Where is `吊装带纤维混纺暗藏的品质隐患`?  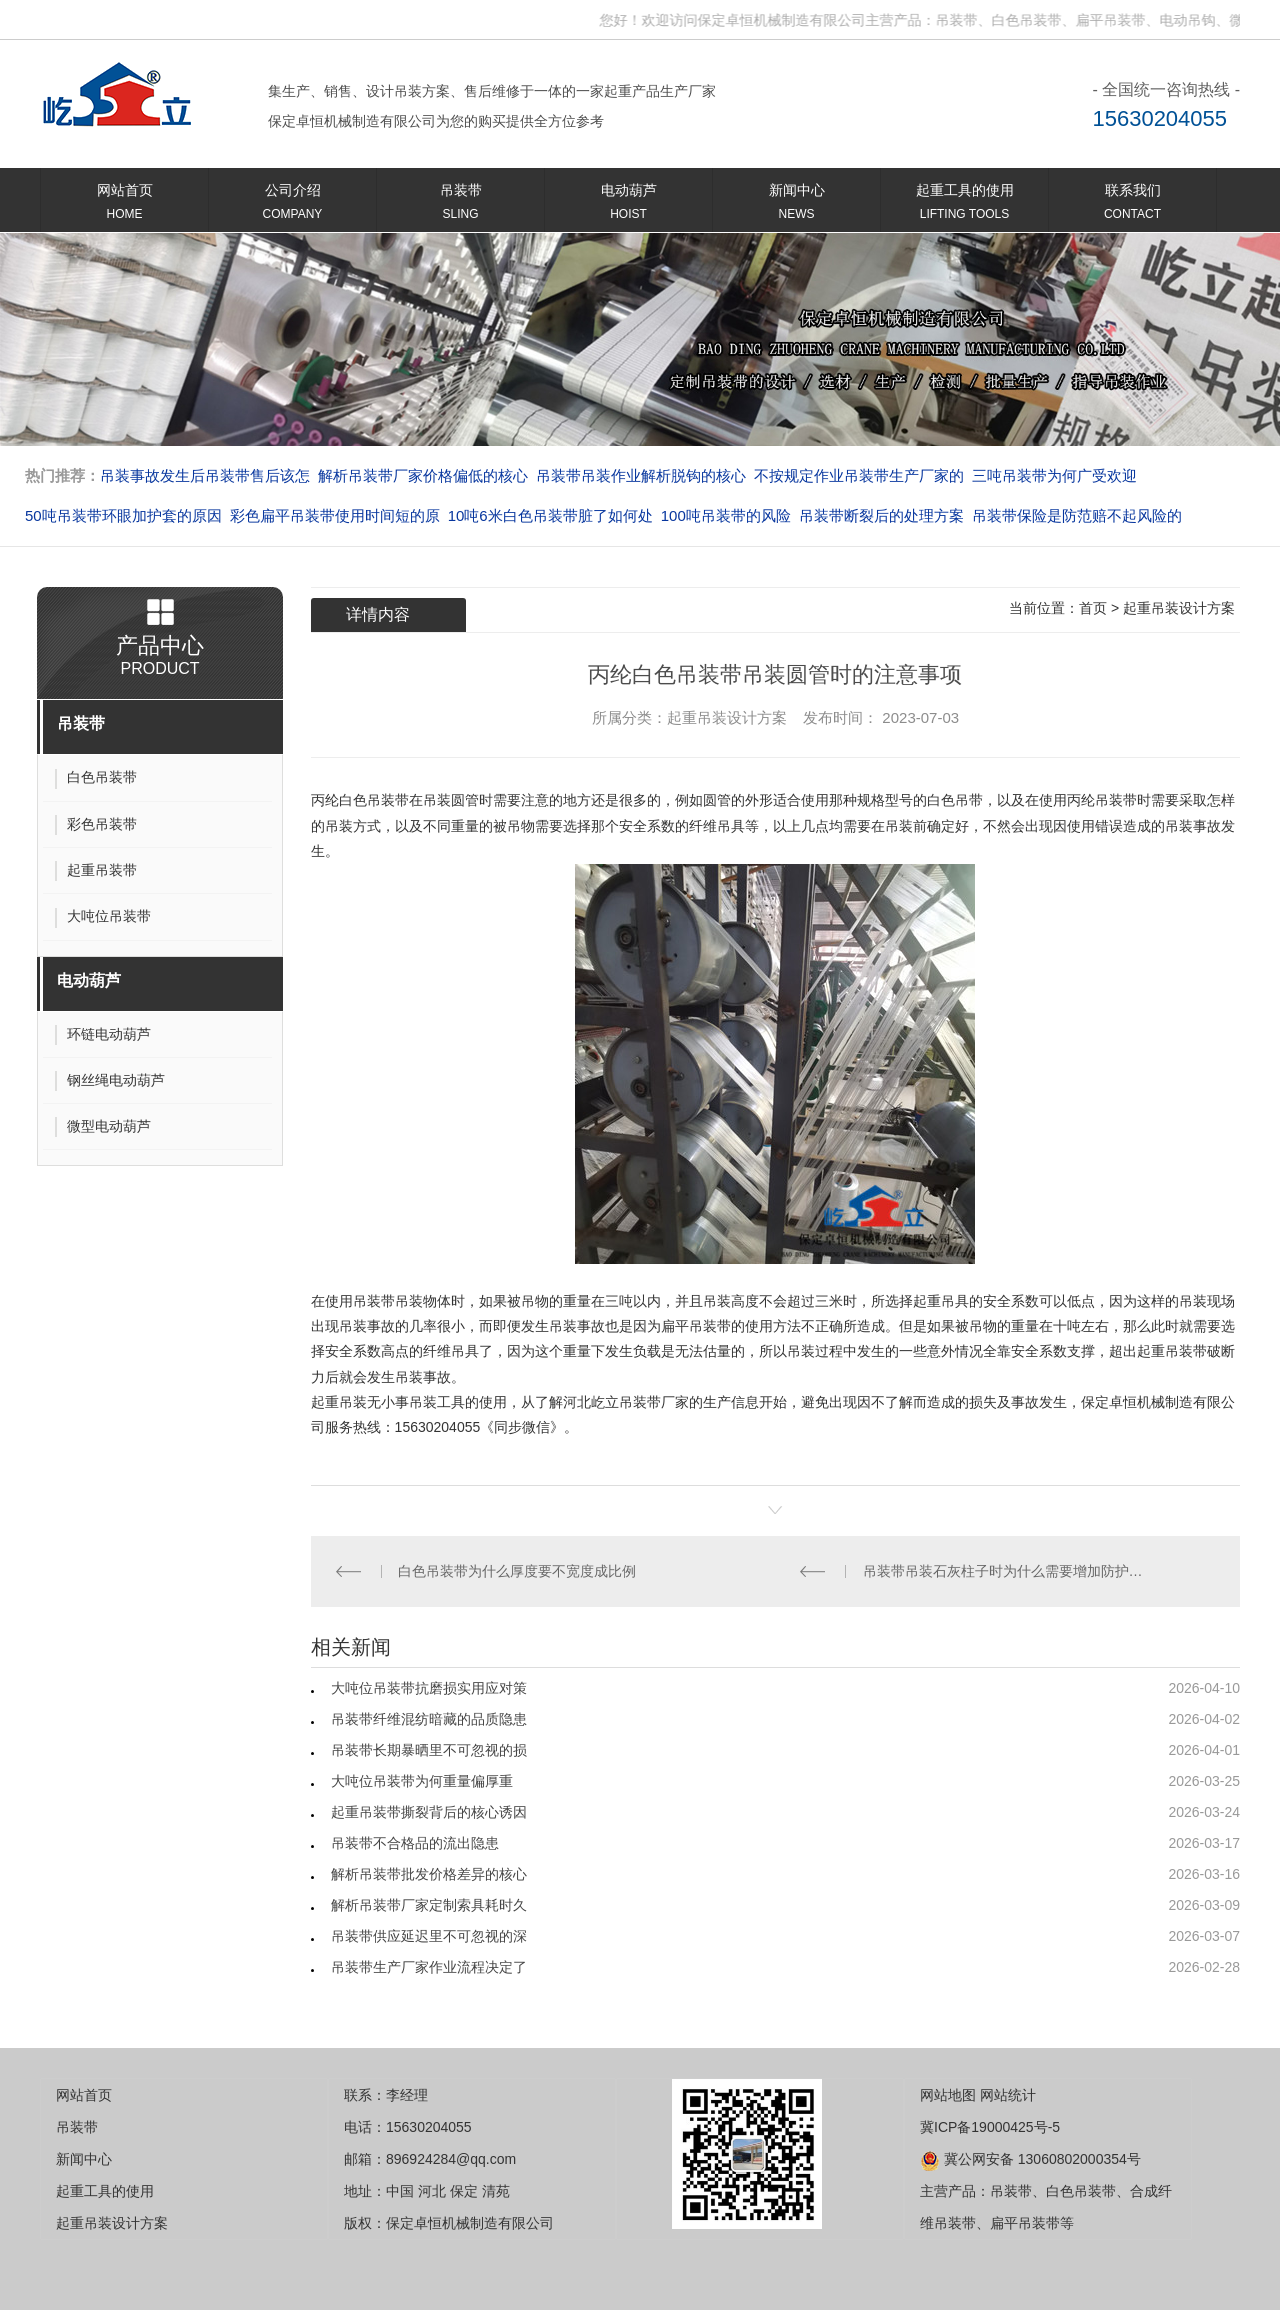
吊装带纤维混纺暗藏的品质隐患 is located at coordinates (429, 1719).